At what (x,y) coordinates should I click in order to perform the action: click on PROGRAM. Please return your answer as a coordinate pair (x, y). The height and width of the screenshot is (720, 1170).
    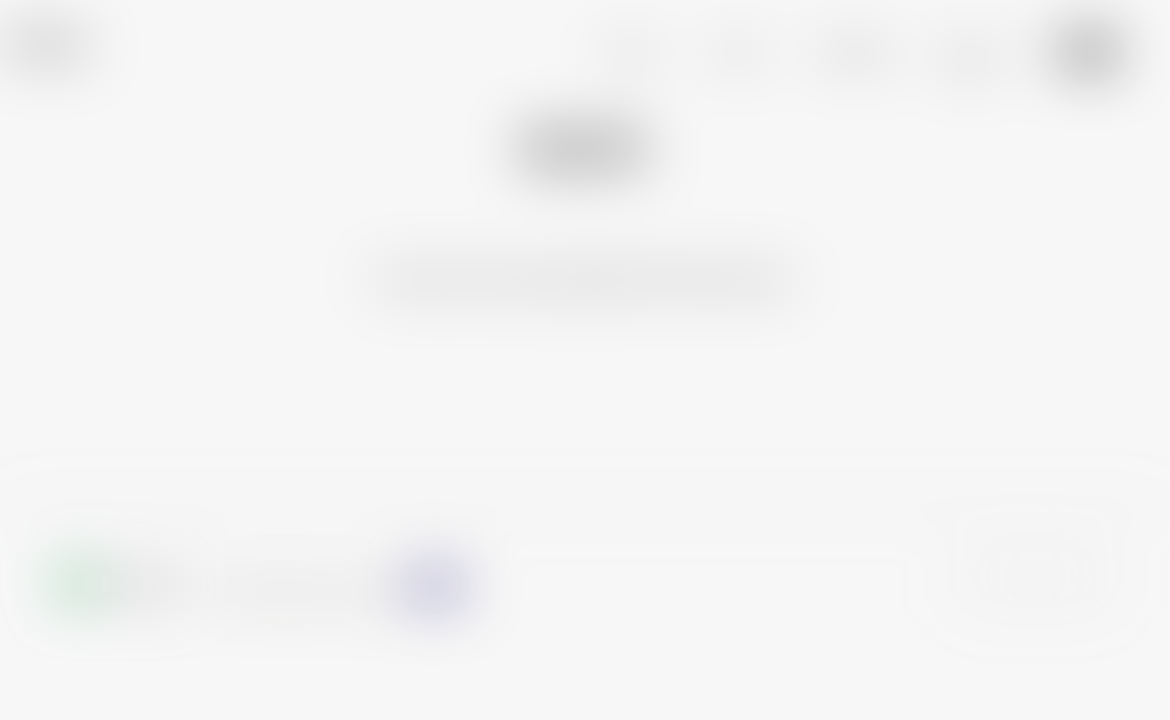
    Looking at the image, I should click on (855, 53).